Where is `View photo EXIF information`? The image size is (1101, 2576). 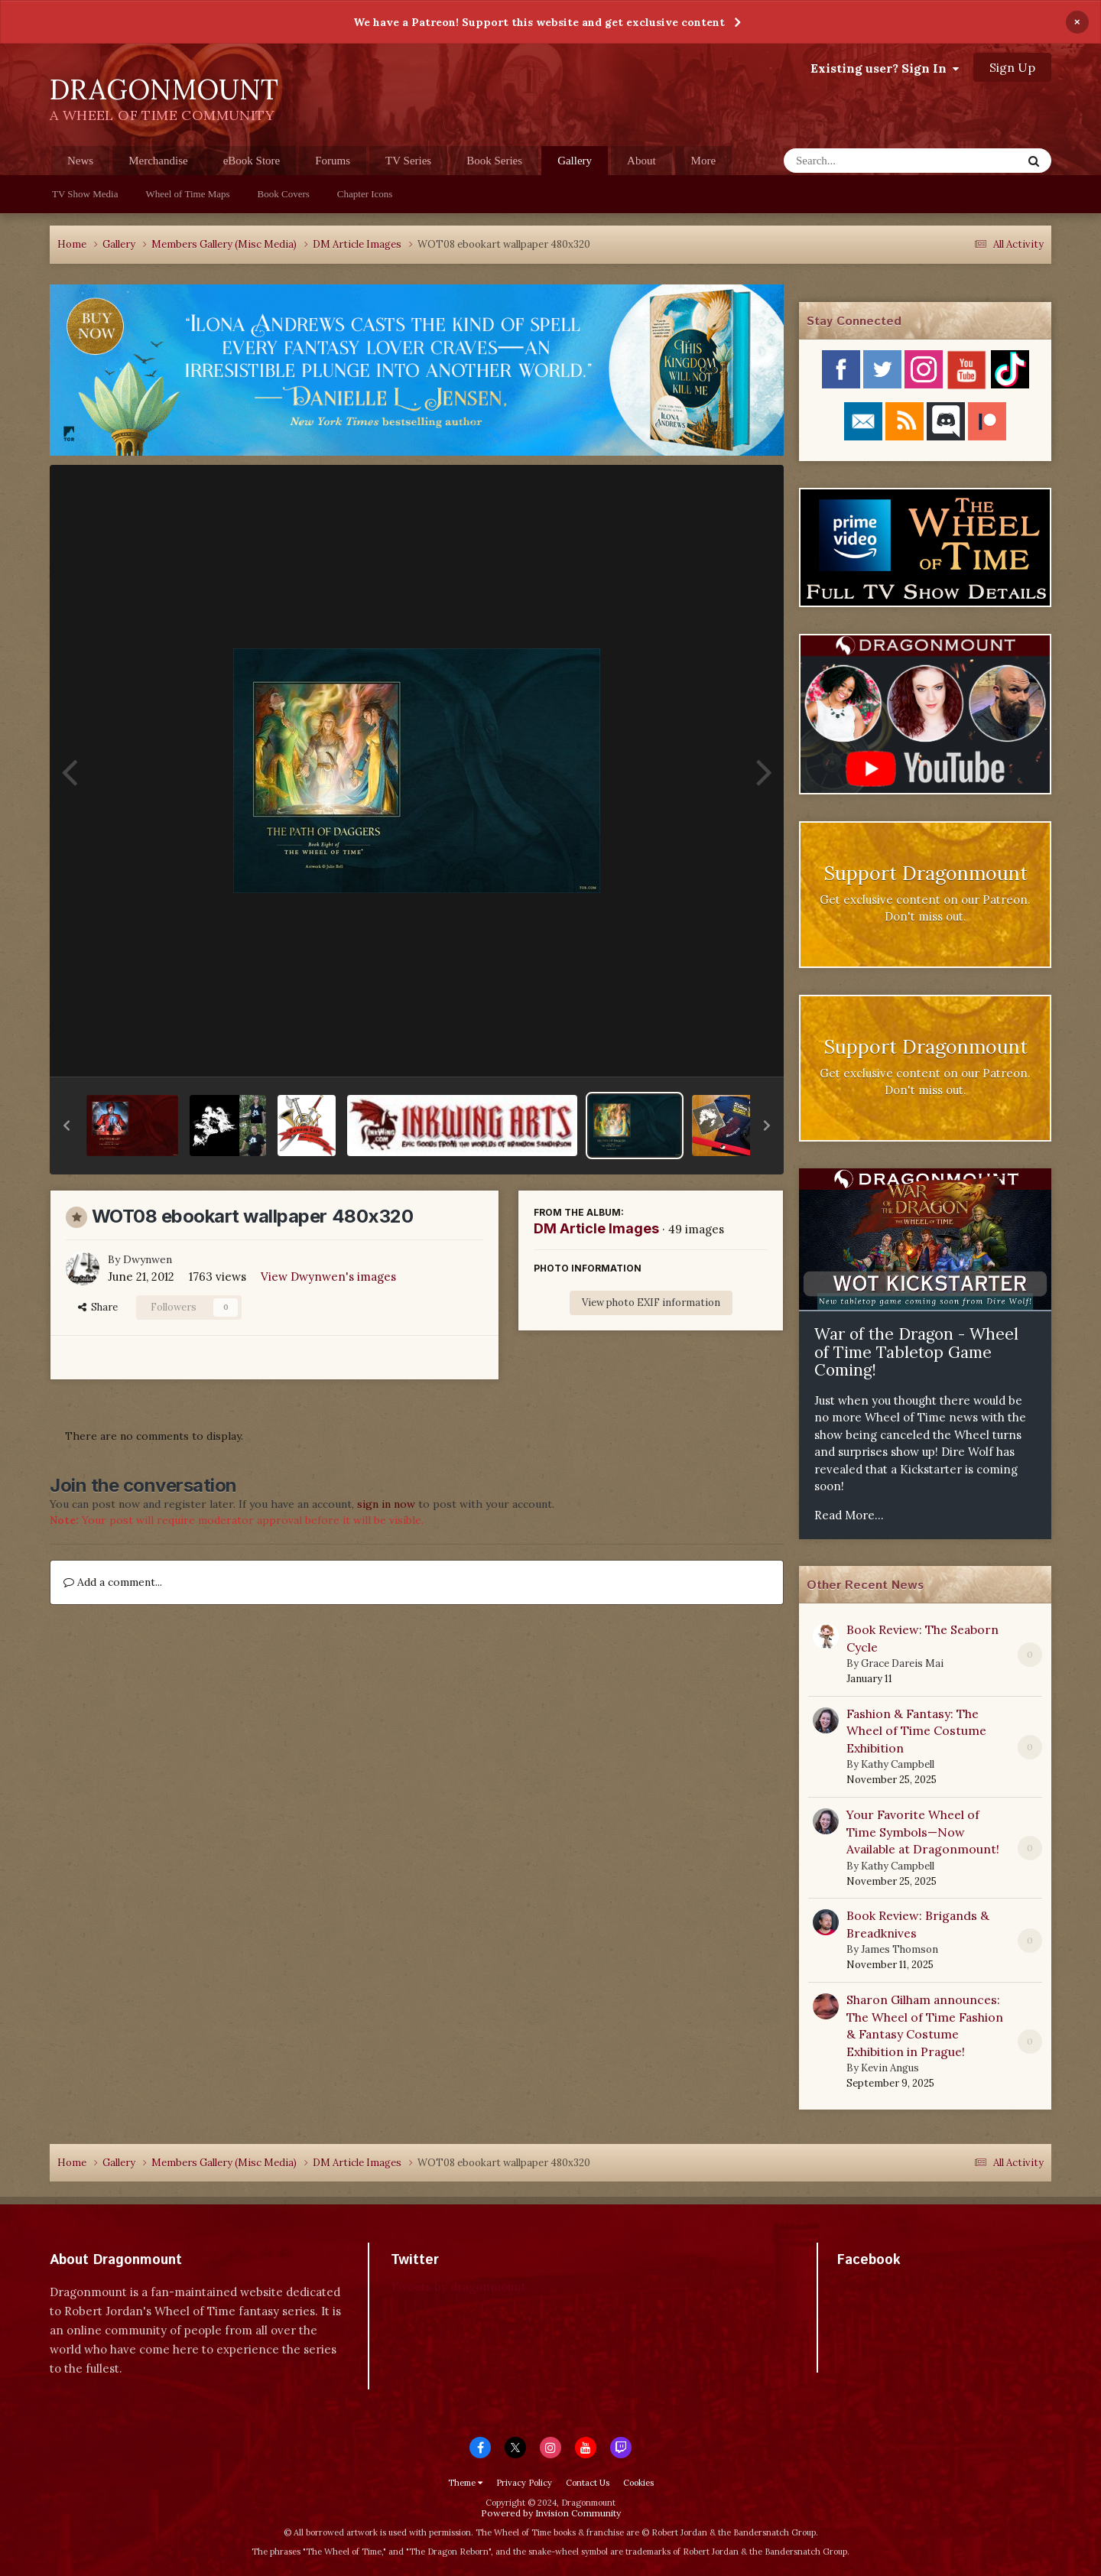
View photo EXIF information is located at coordinates (651, 1302).